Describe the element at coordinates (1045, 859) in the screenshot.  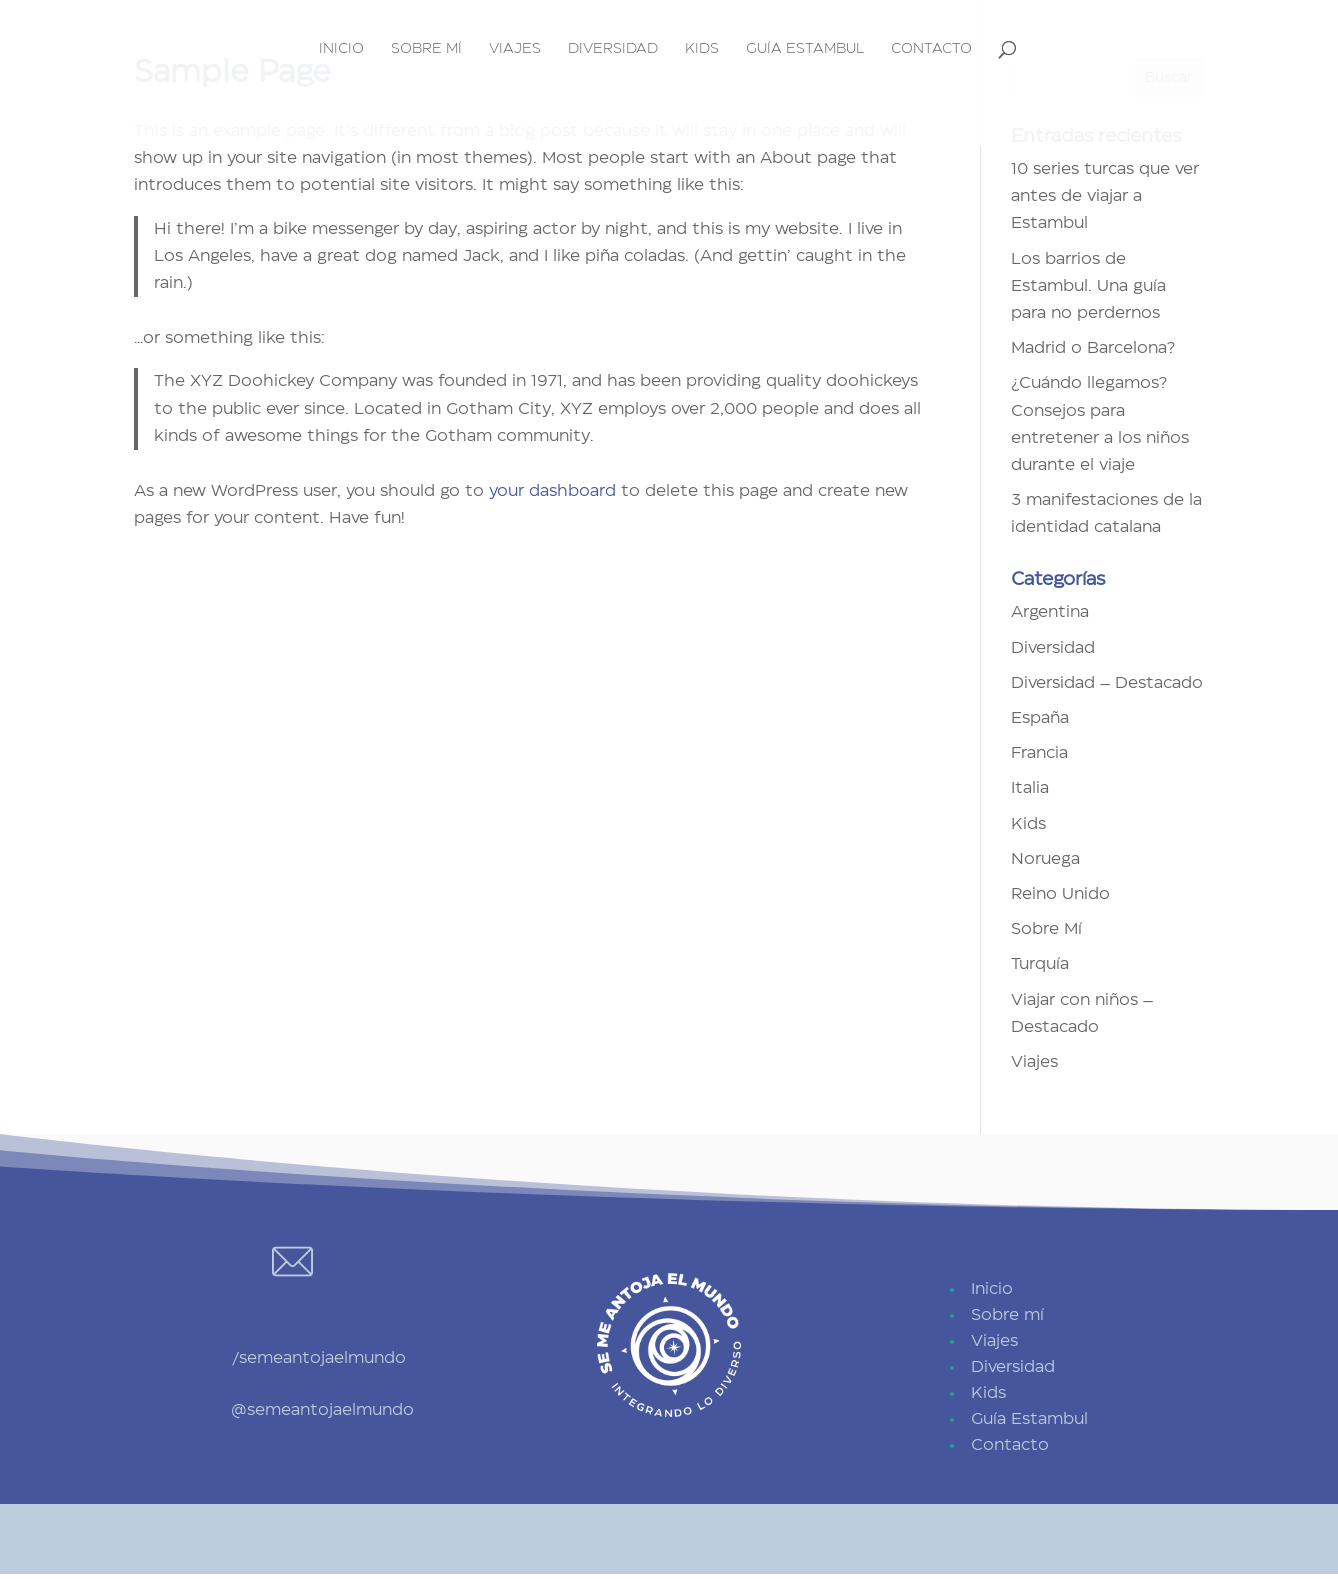
I see `Noruega` at that location.